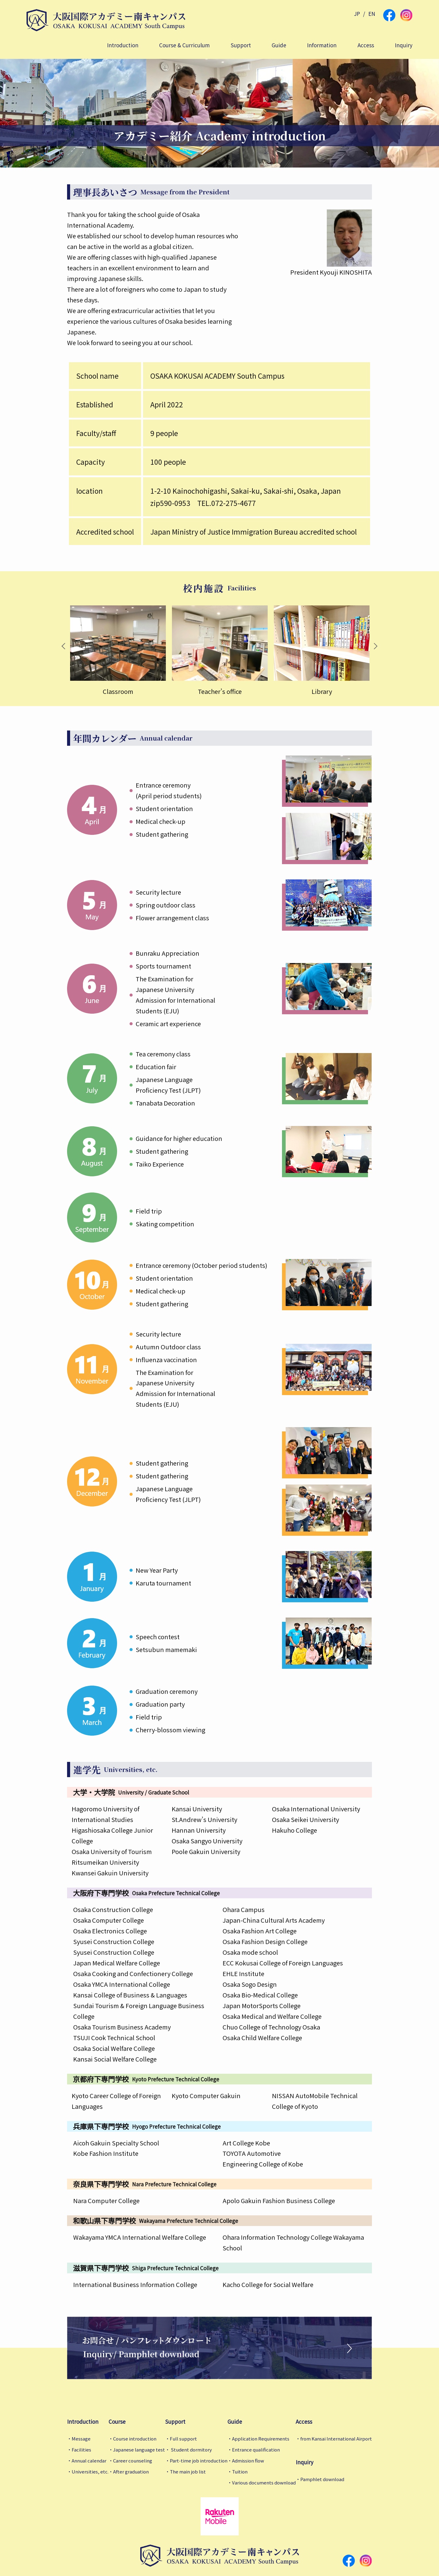 Image resolution: width=439 pixels, height=2576 pixels. I want to click on Career counseling, so click(132, 2460).